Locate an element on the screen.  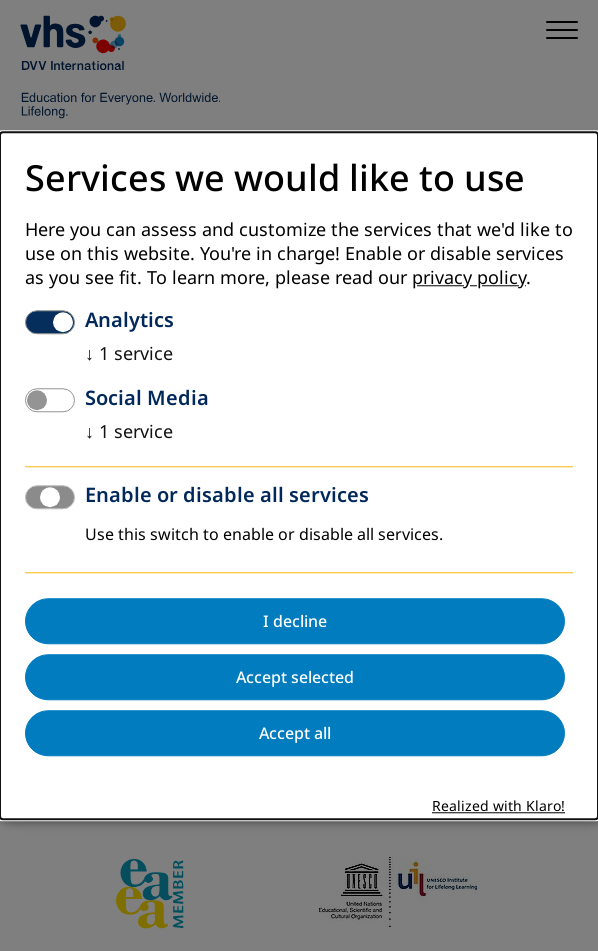
I decline is located at coordinates (295, 621).